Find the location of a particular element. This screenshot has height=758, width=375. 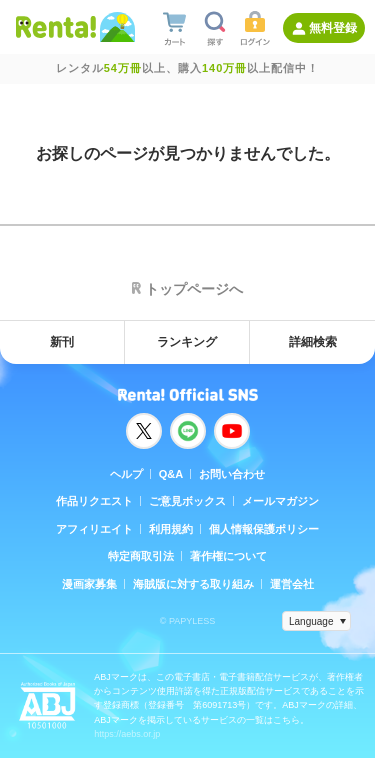

漫画家募集 is located at coordinates (89, 584).